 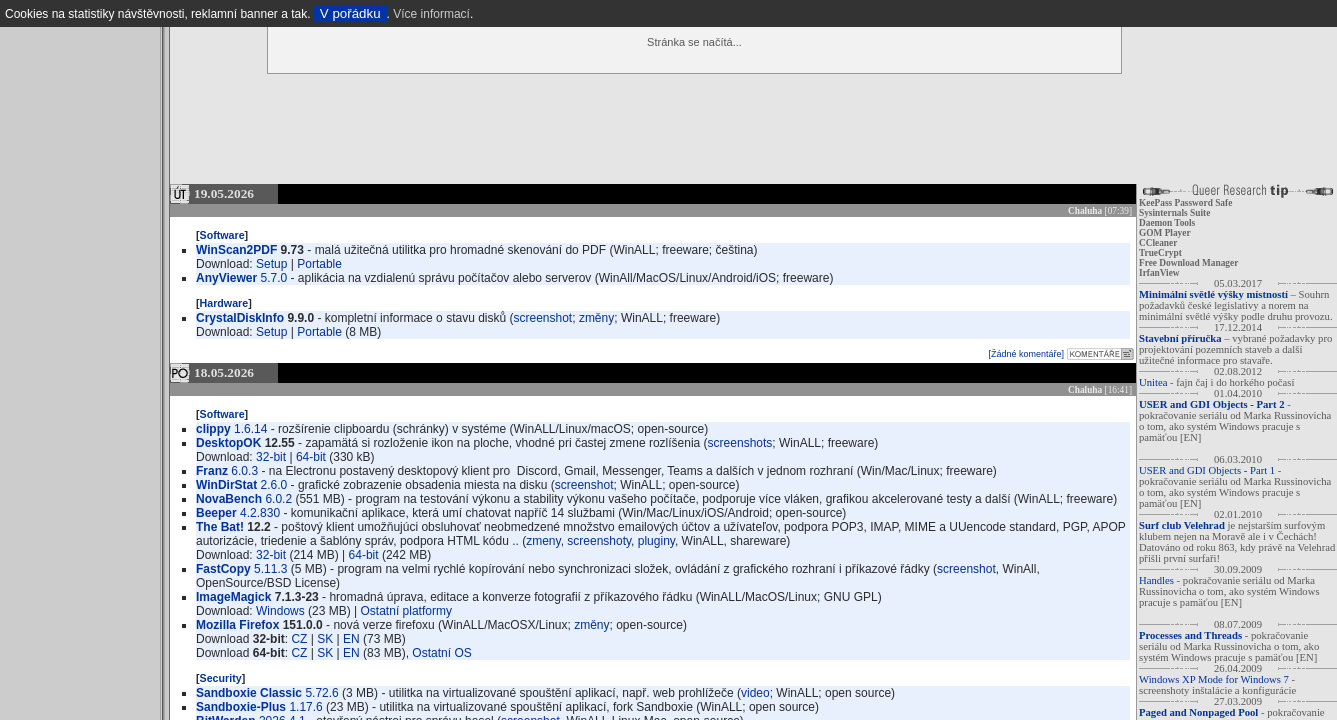 What do you see at coordinates (216, 513) in the screenshot?
I see `Beeper` at bounding box center [216, 513].